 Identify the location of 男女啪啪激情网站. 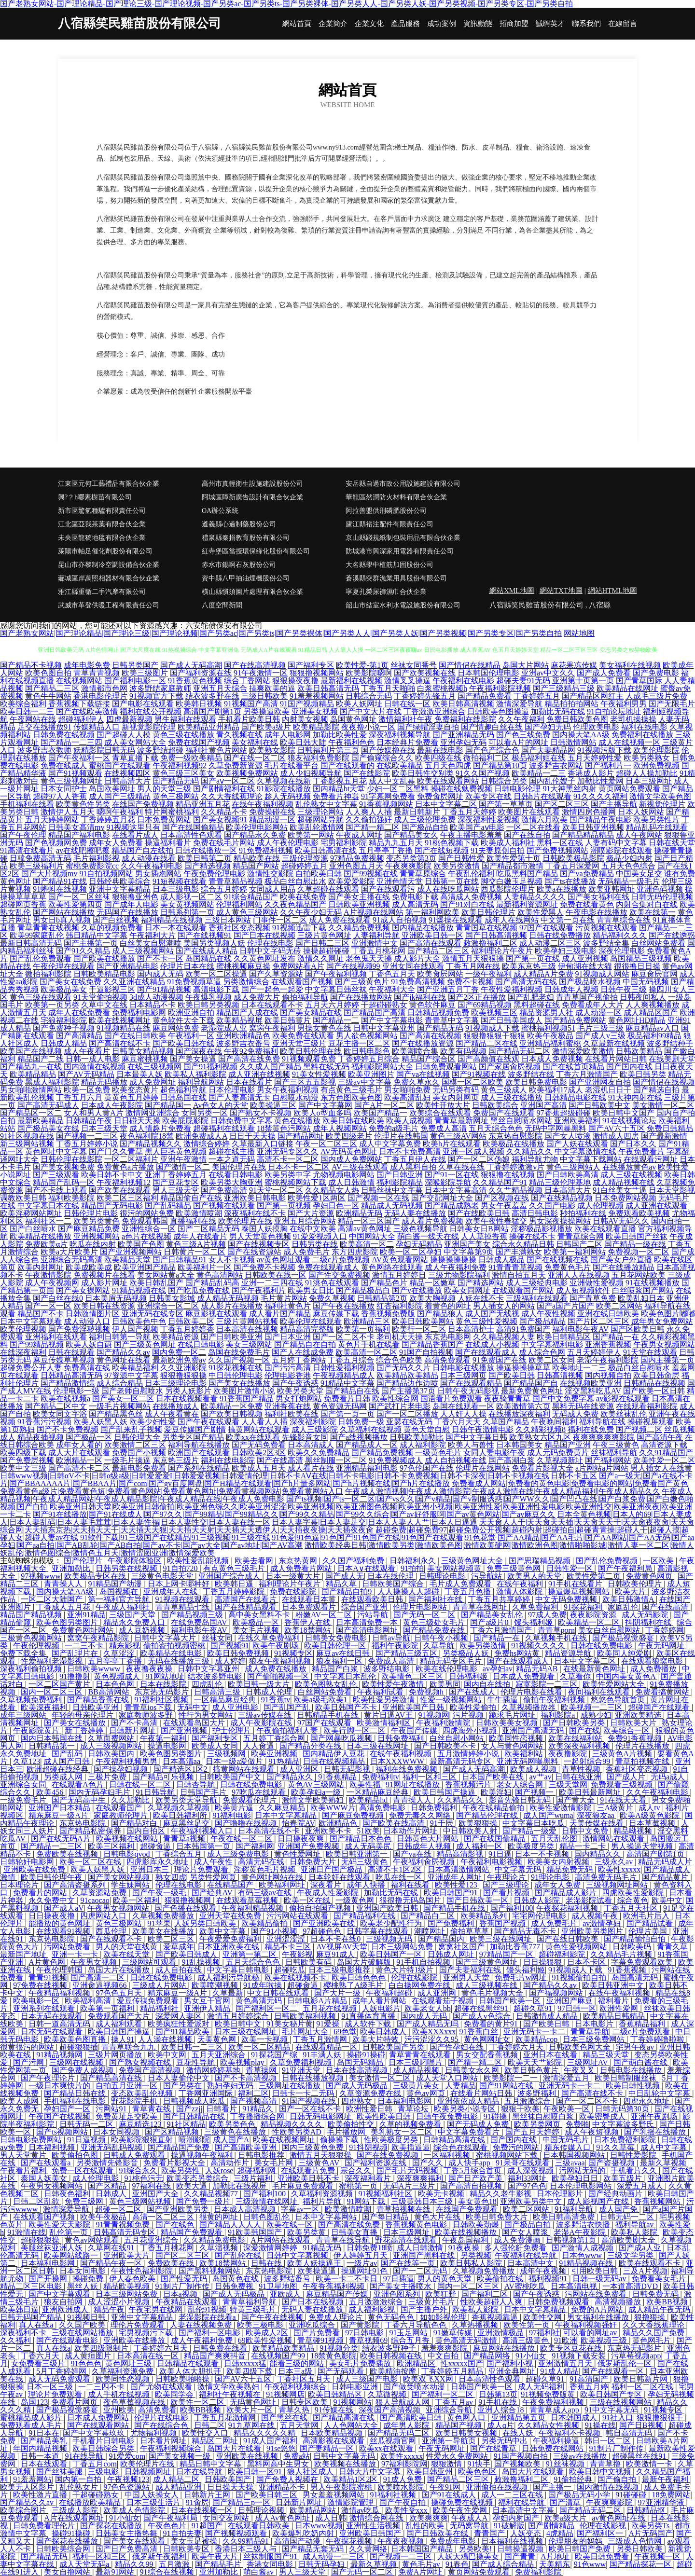
(31, 1090).